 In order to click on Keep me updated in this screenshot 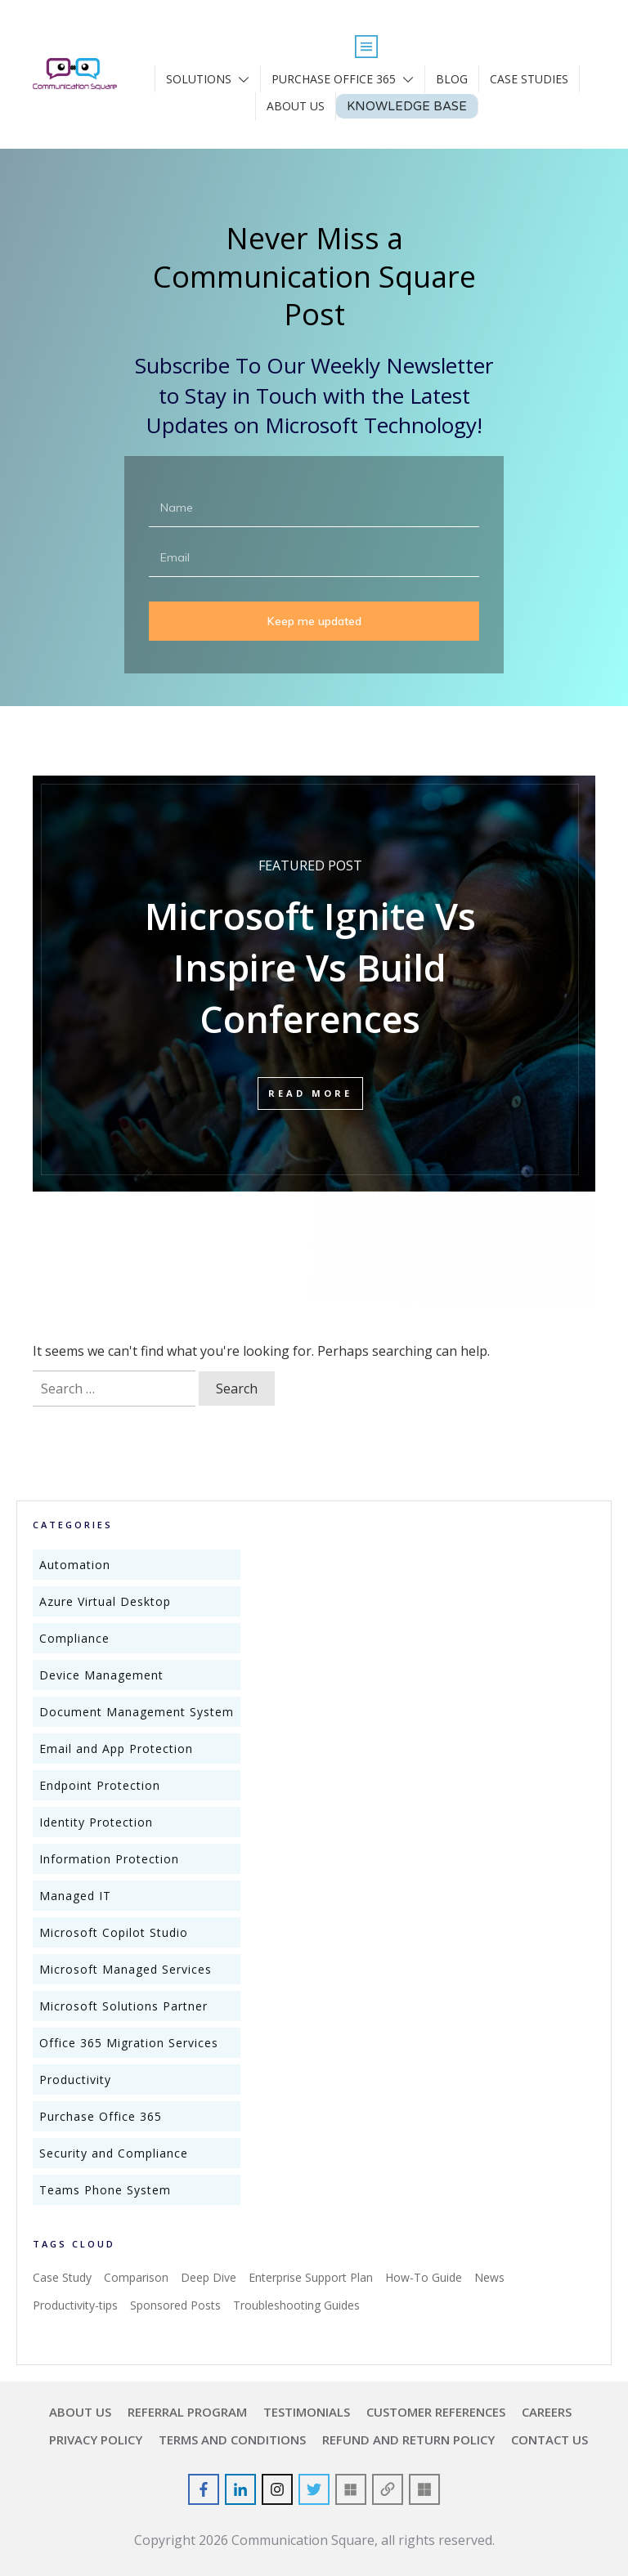, I will do `click(314, 621)`.